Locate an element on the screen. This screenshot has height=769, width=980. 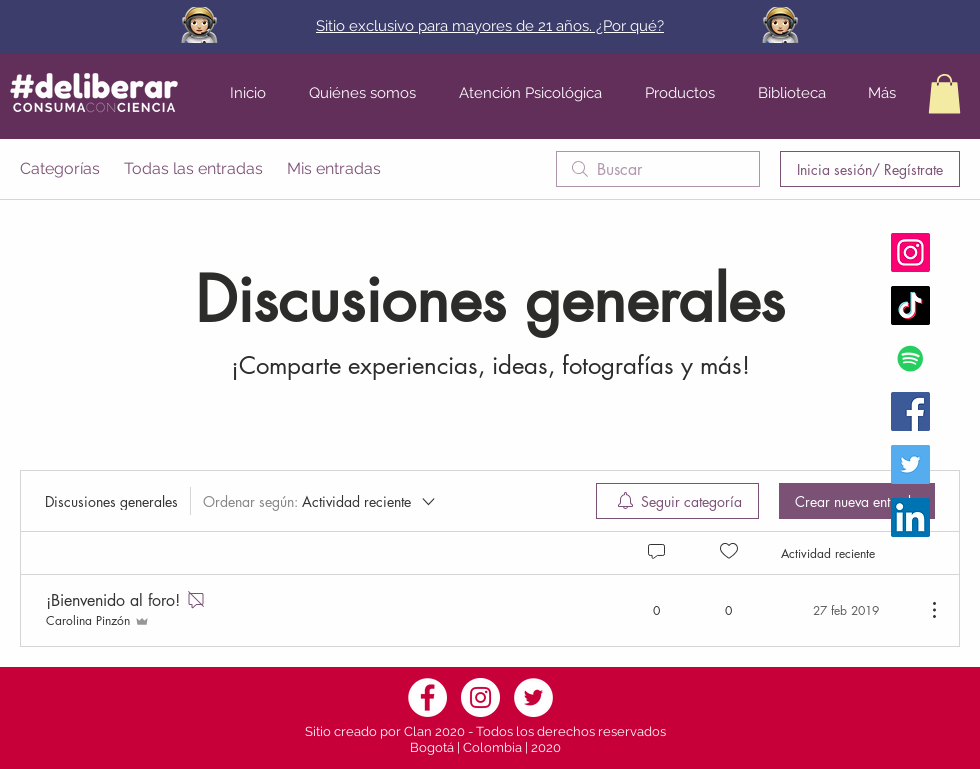
Mis entradas is located at coordinates (334, 168).